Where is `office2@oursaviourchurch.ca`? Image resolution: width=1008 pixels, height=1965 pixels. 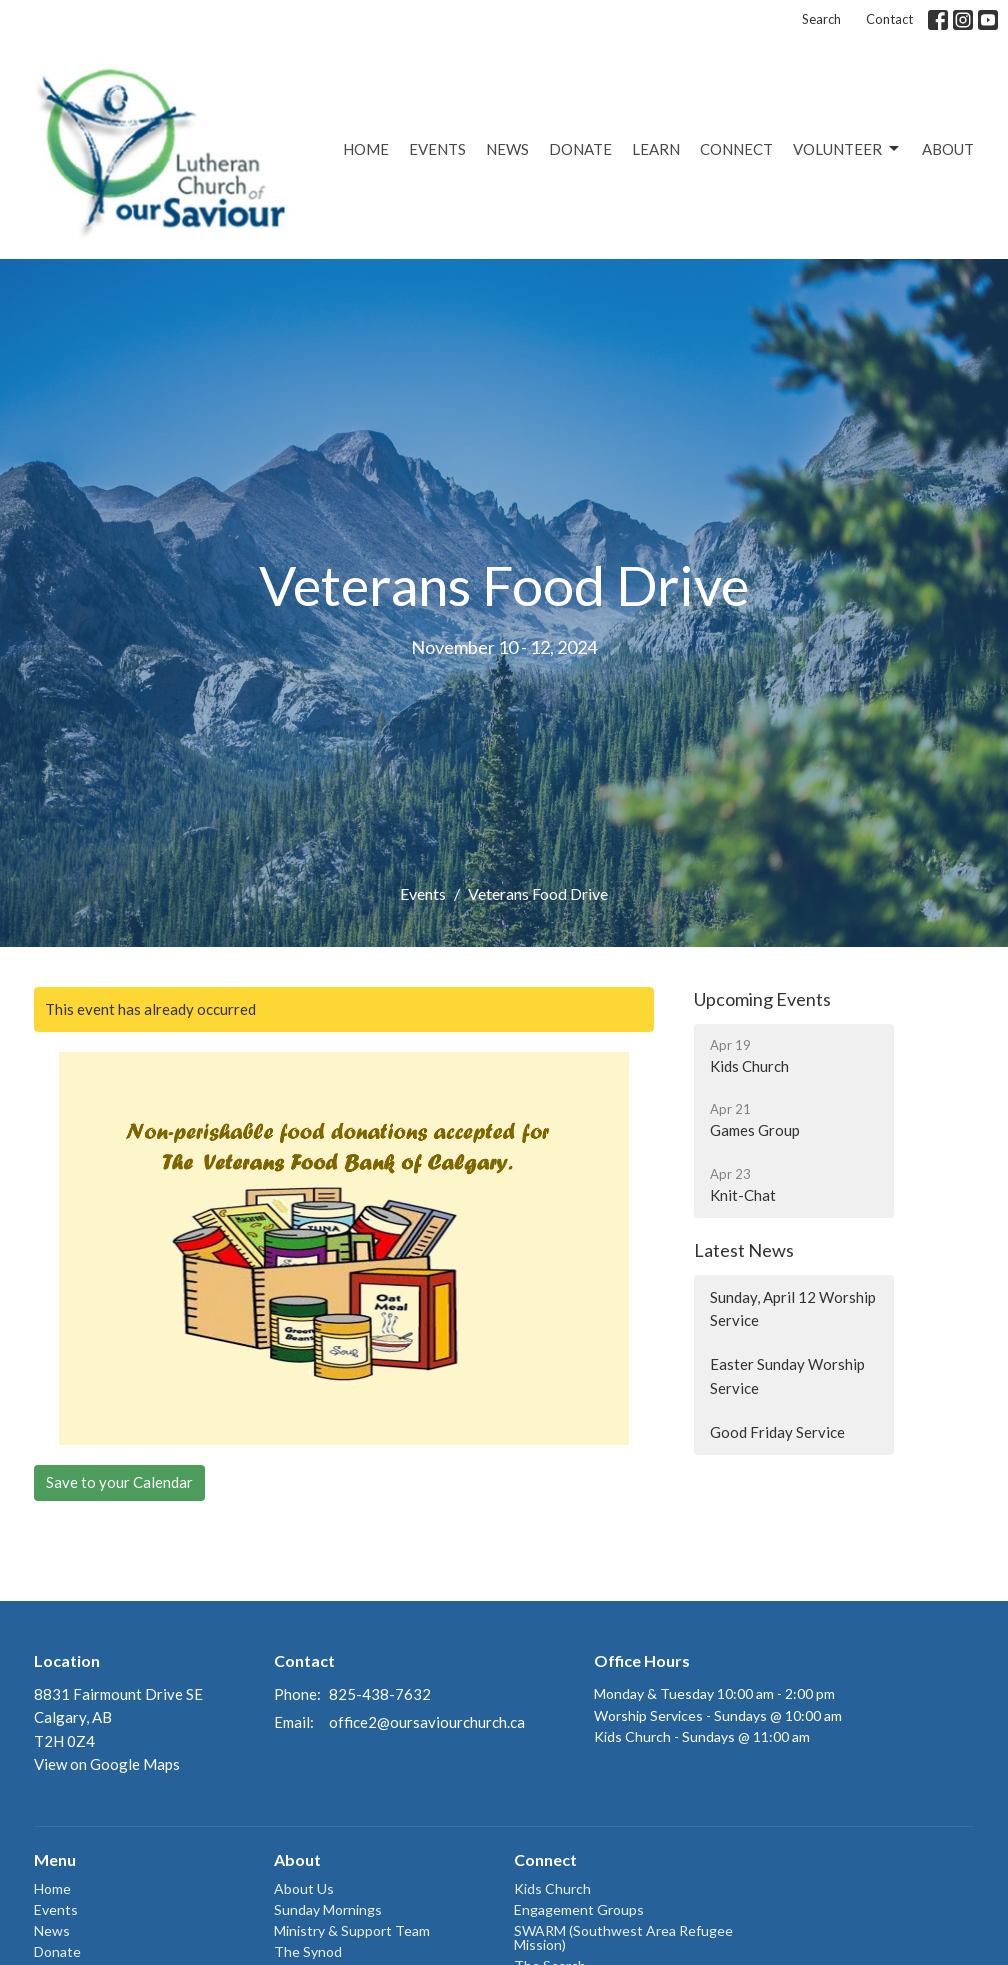 office2@oursaviourchurch.ca is located at coordinates (427, 1722).